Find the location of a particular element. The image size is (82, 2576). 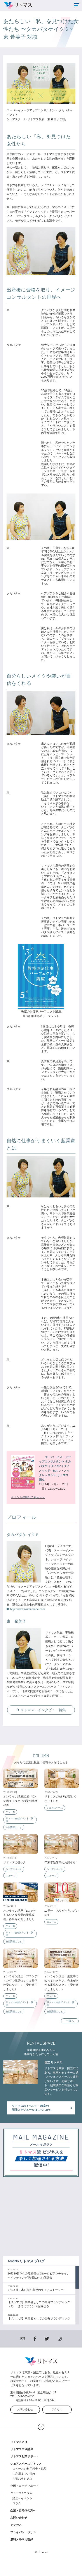

アクセス is located at coordinates (57, 2418).